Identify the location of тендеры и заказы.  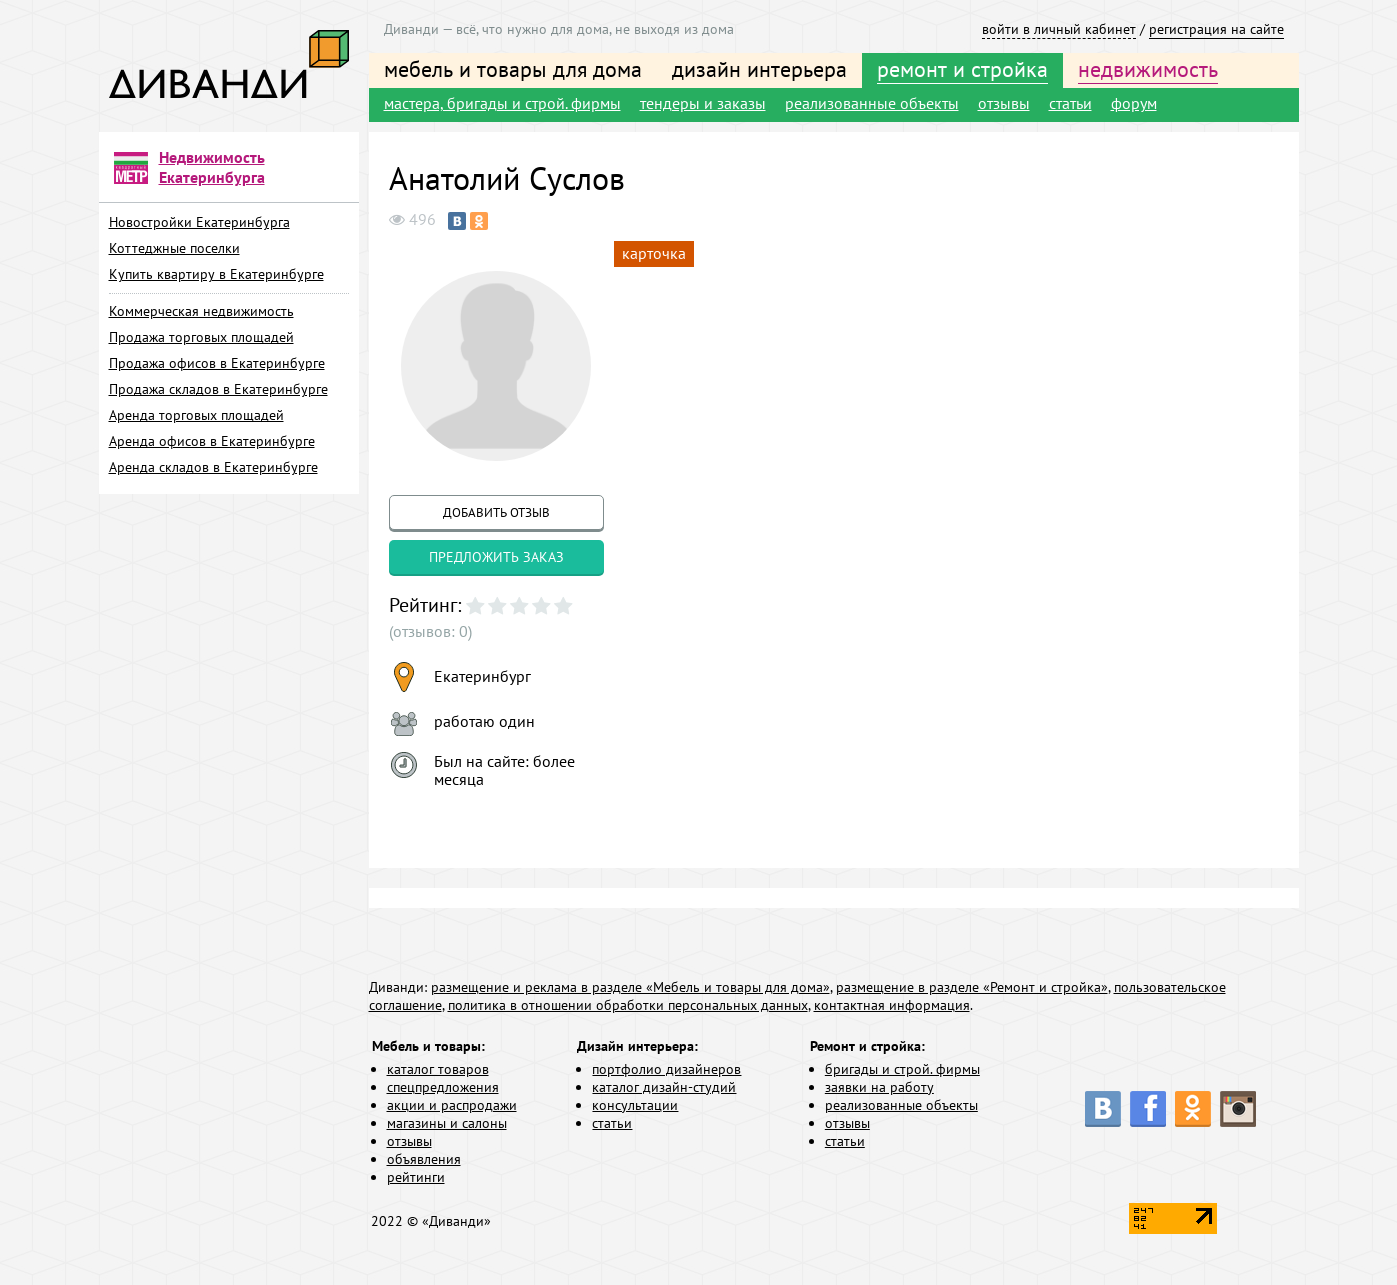
(703, 103).